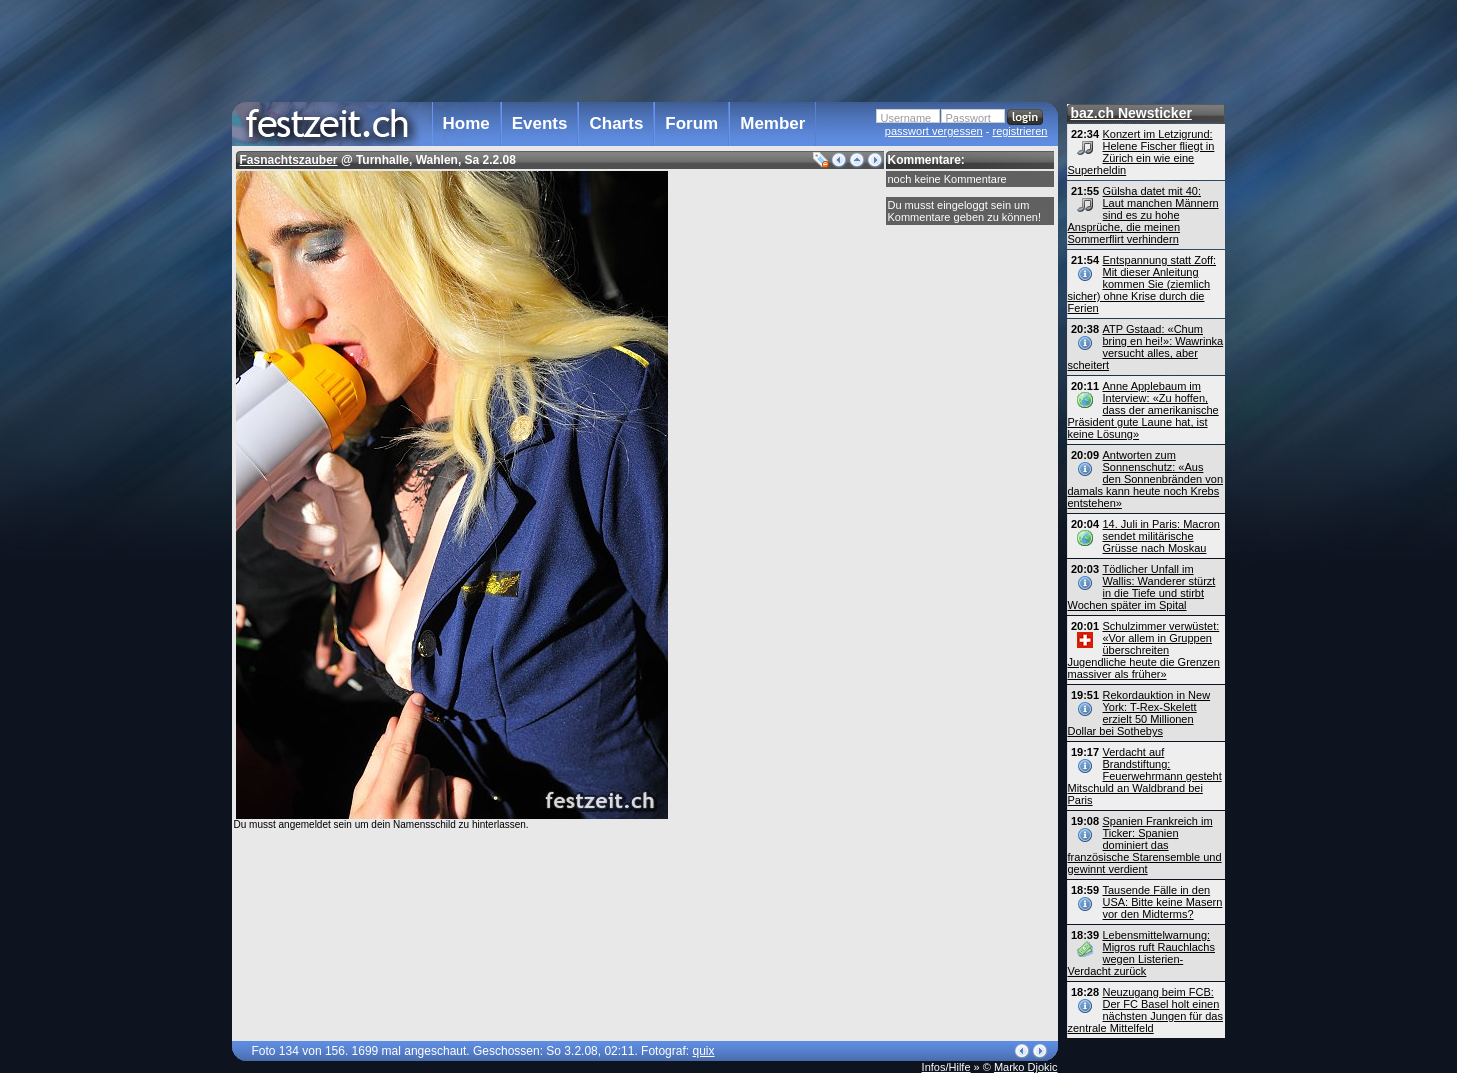 The height and width of the screenshot is (1073, 1457). Describe the element at coordinates (1141, 152) in the screenshot. I see `Konzert im Letzigrund: Helene Fischer fliegt in Zürich ein wie eine Superheldin` at that location.